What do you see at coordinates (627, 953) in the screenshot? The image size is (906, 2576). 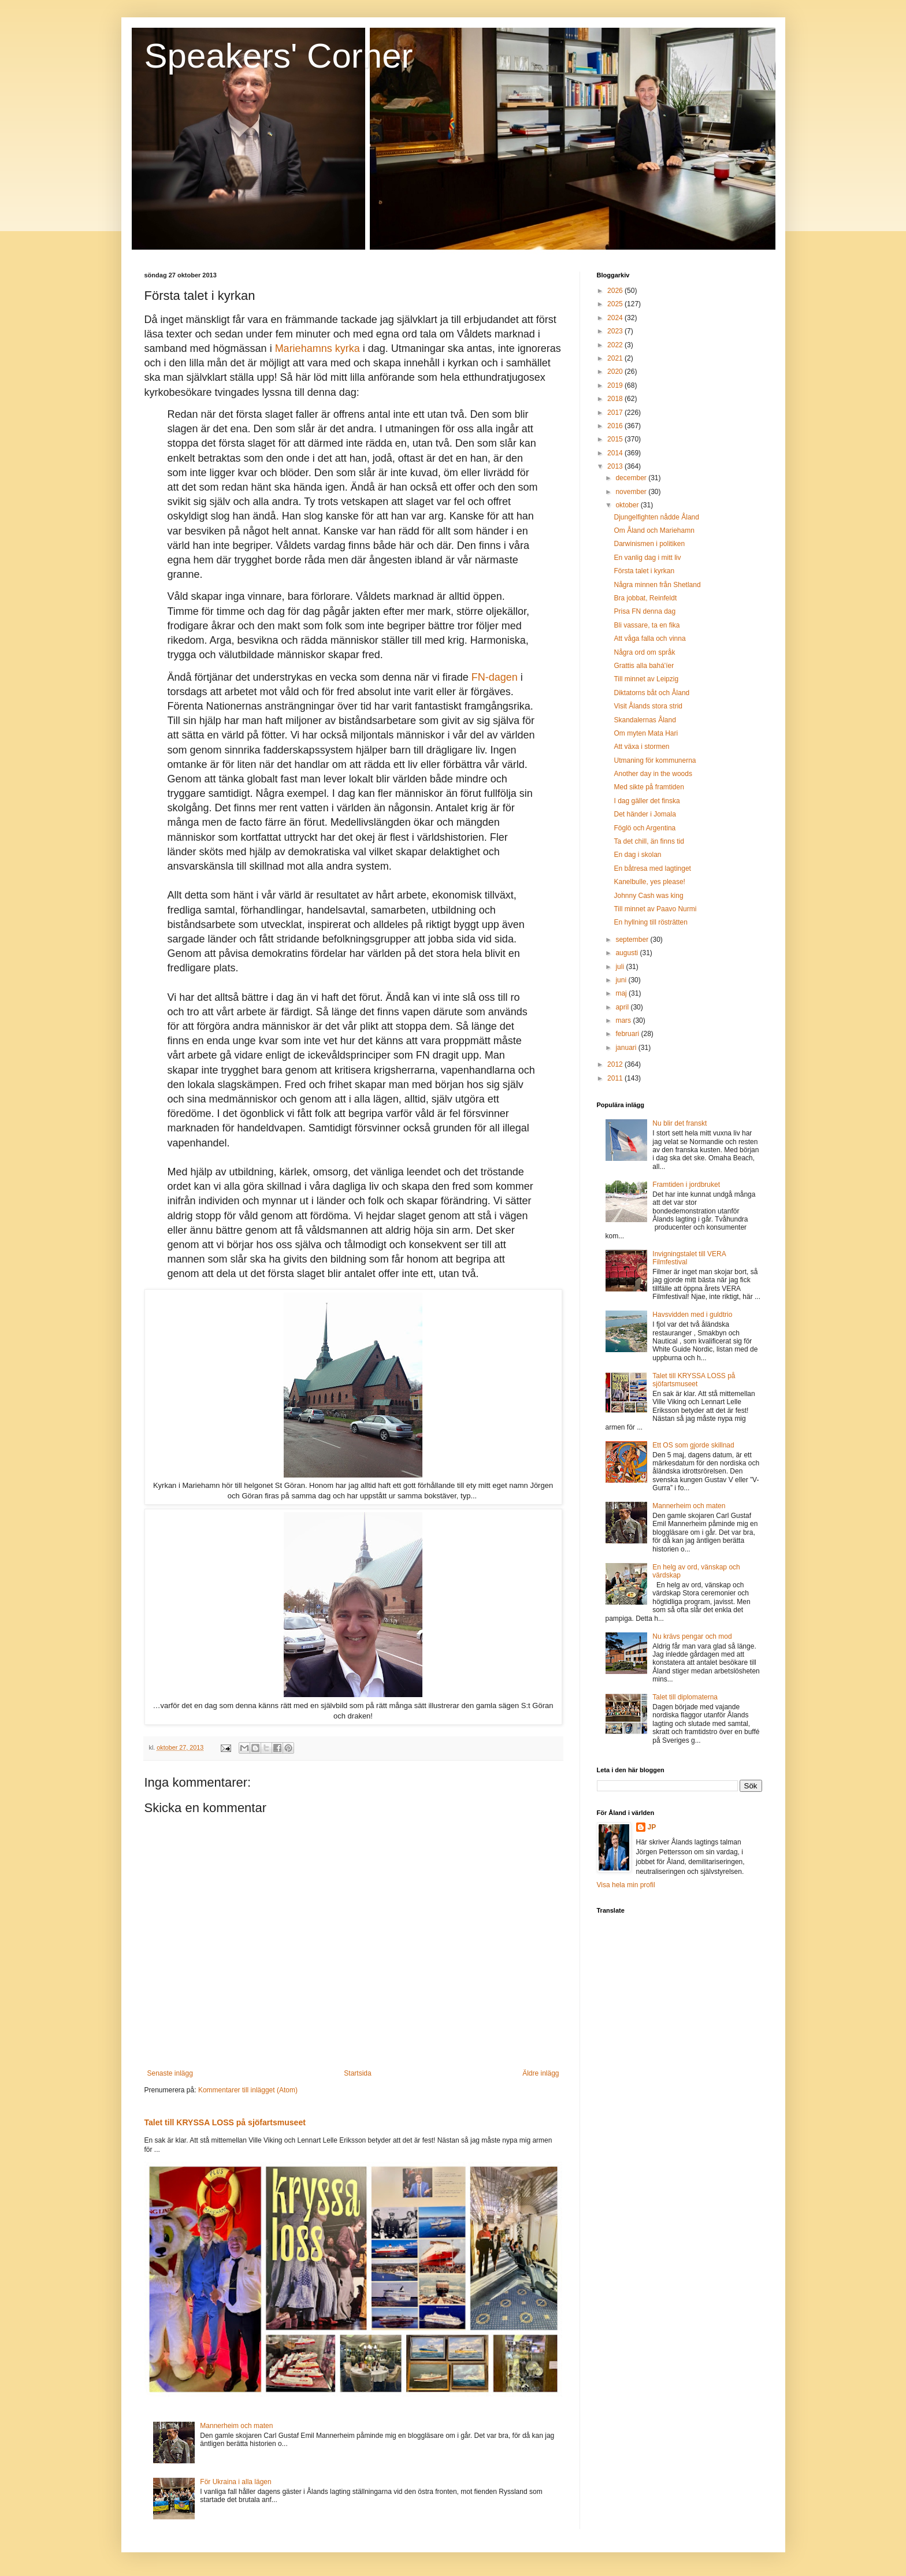 I see `augusti` at bounding box center [627, 953].